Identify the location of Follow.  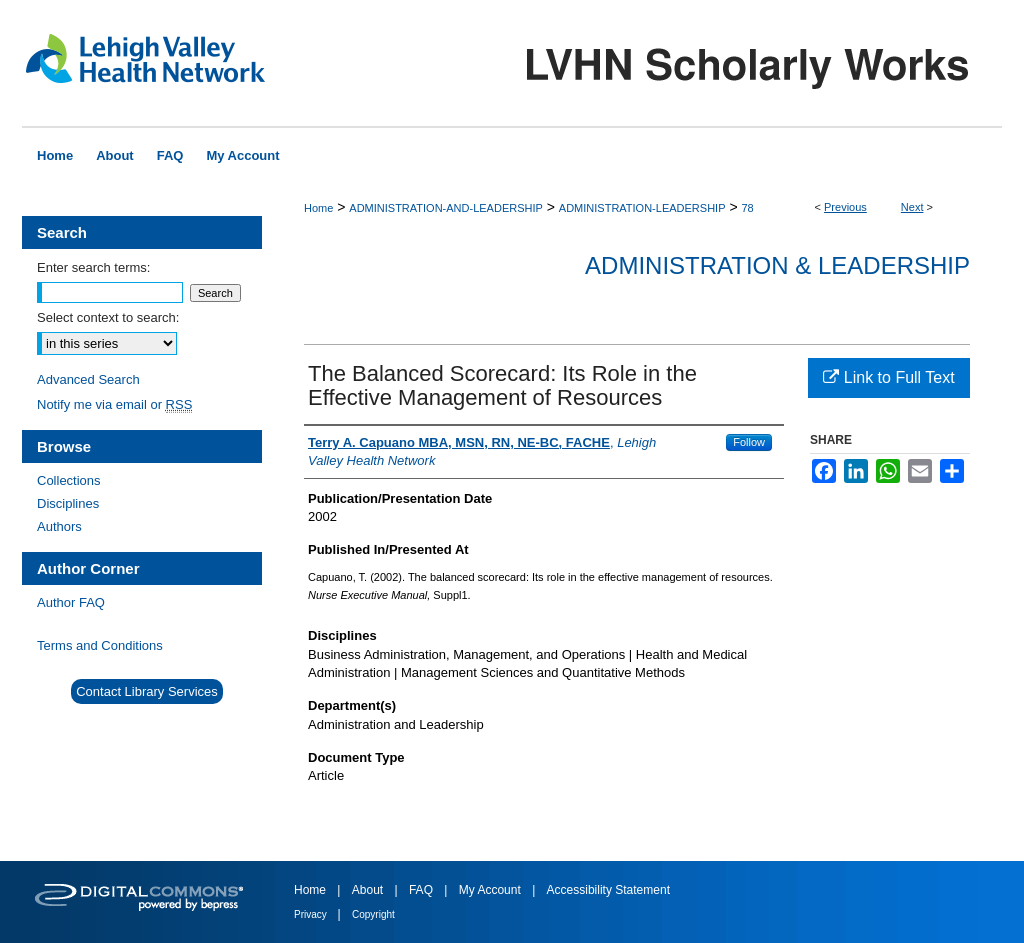
(749, 442).